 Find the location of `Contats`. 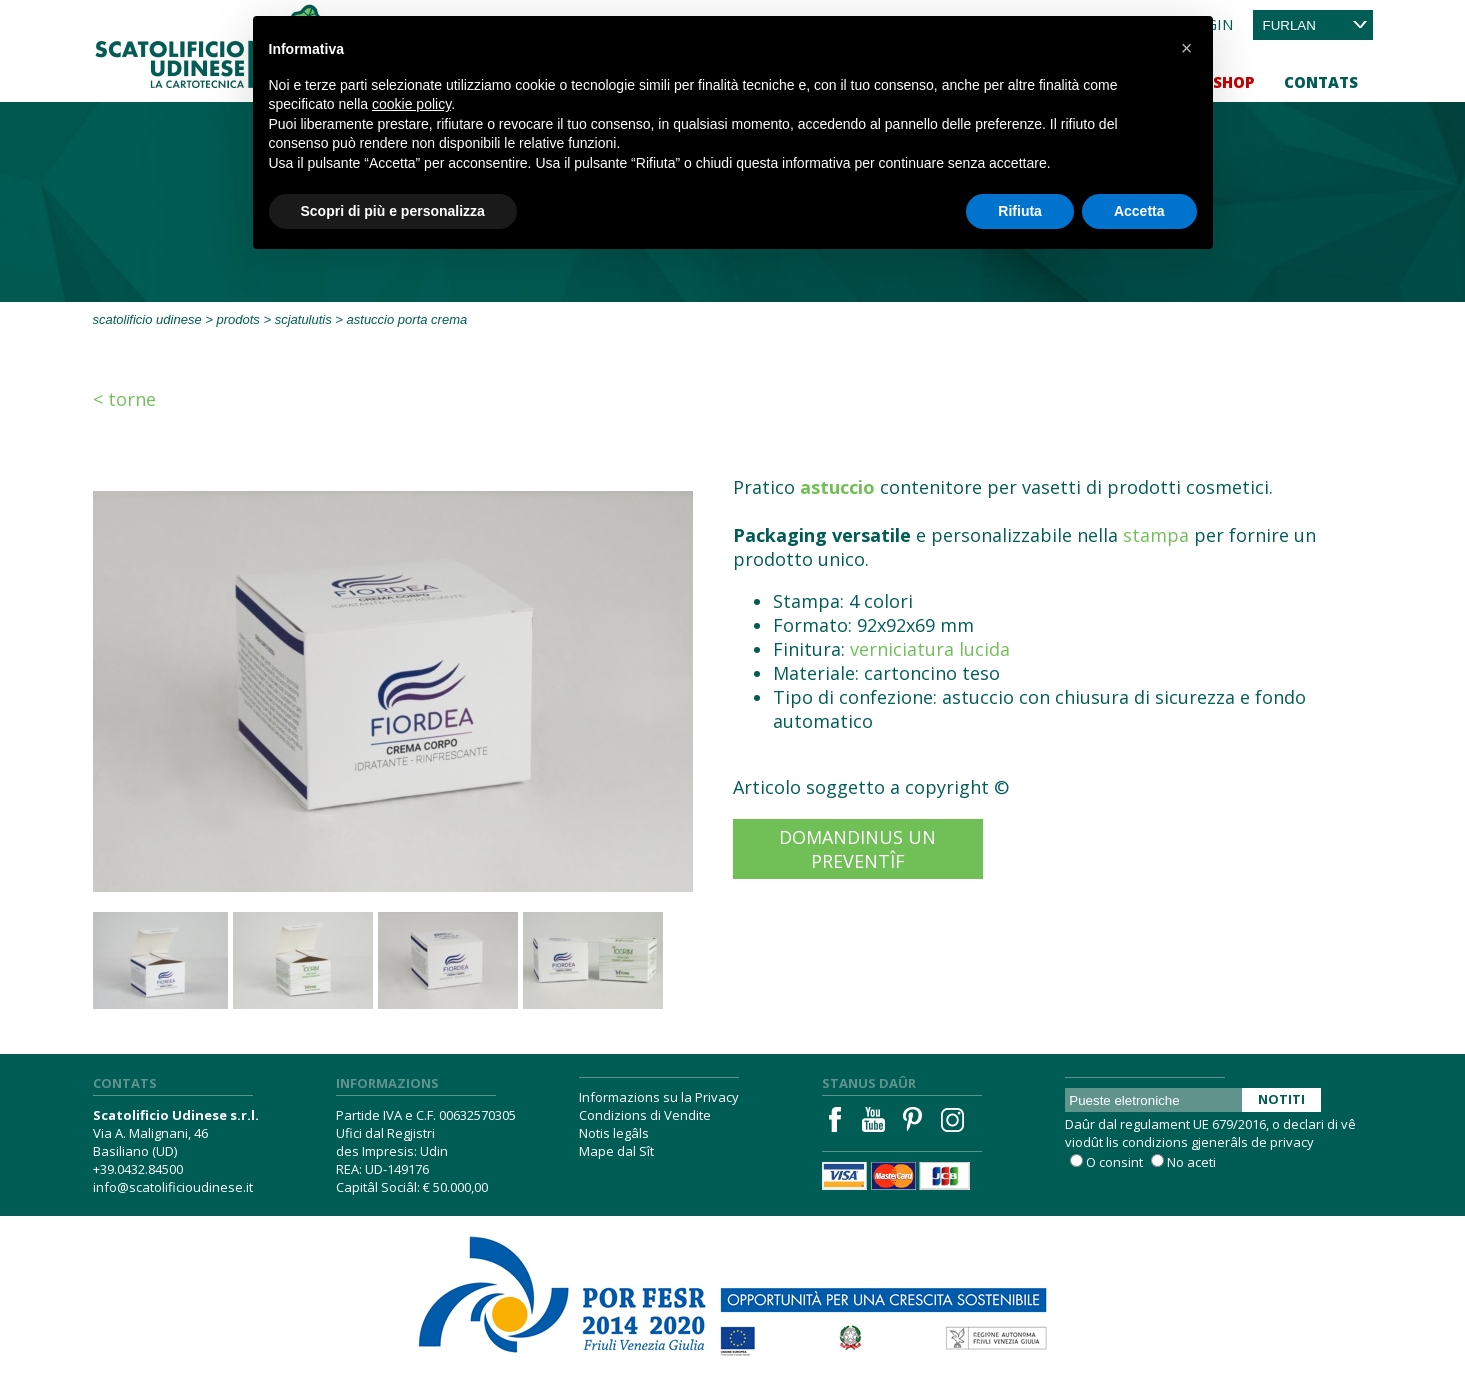

Contats is located at coordinates (1321, 82).